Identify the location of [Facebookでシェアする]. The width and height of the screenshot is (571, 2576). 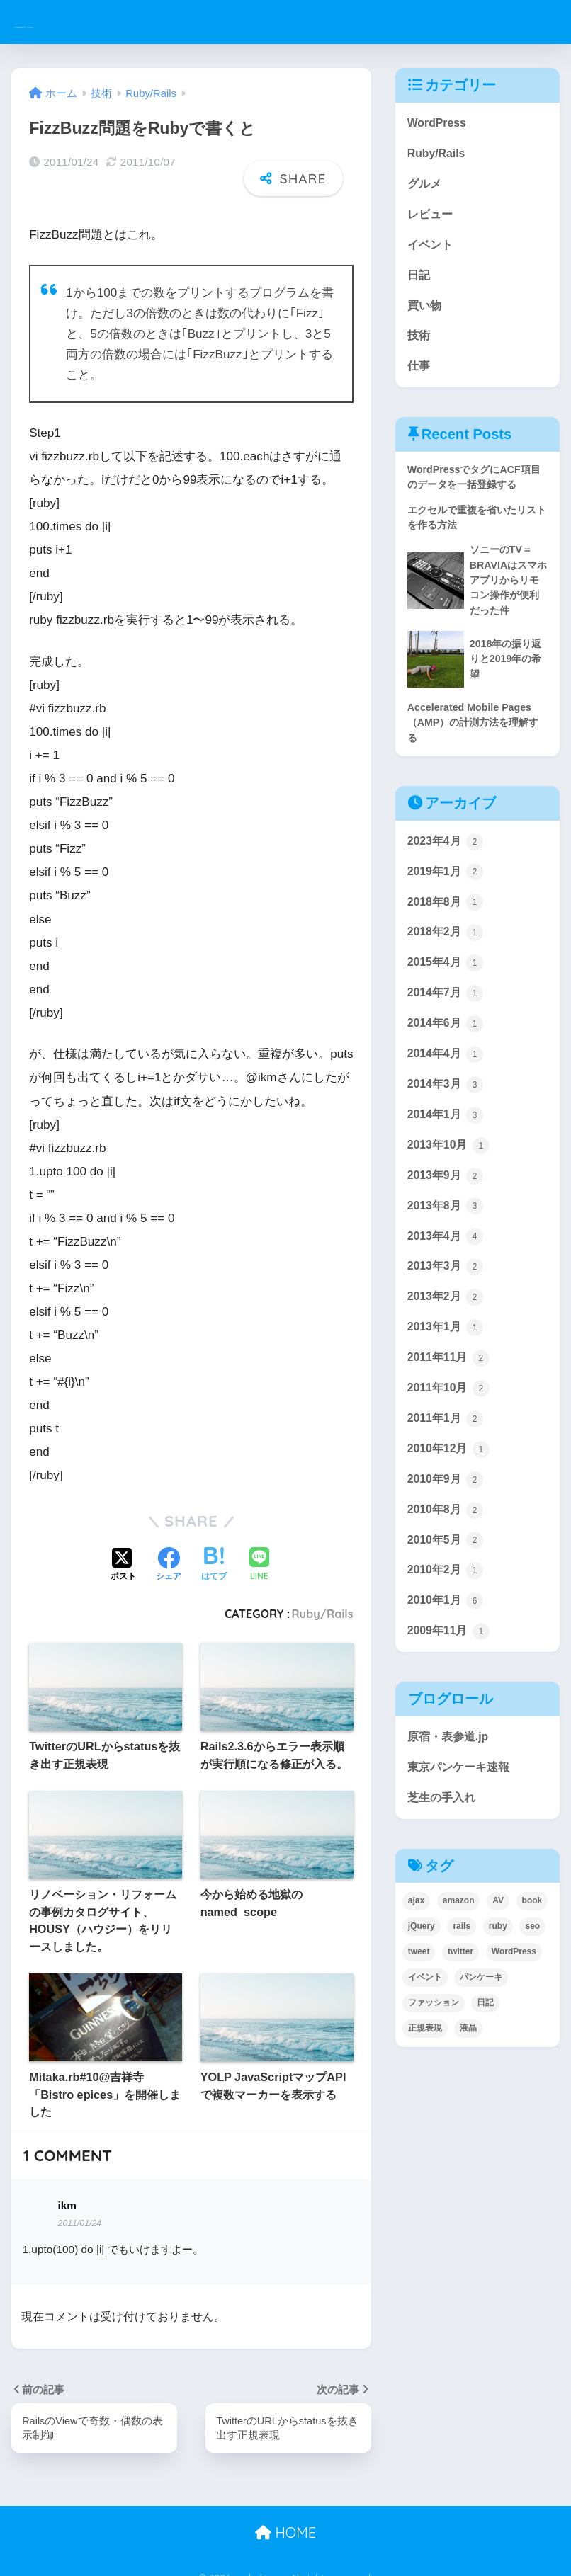
(168, 1546).